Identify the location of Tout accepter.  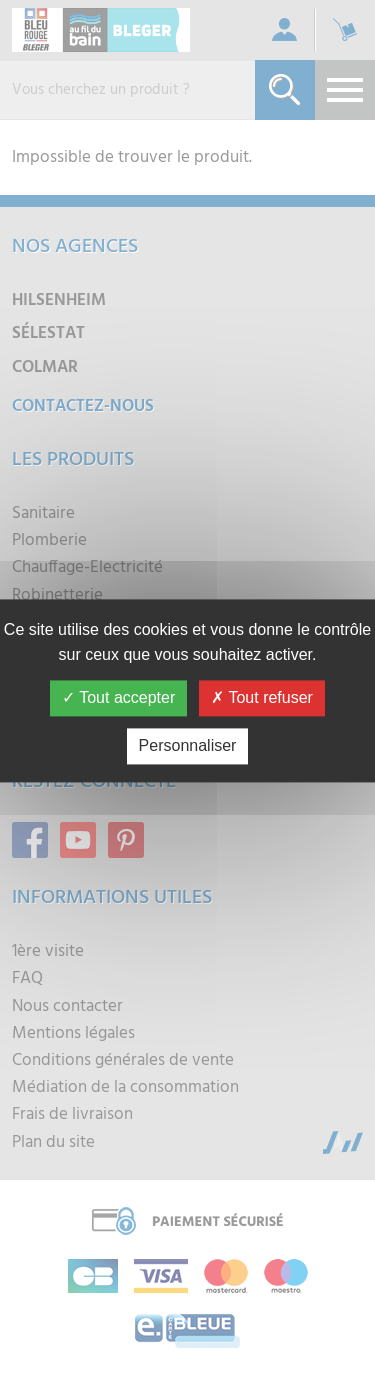
(118, 697).